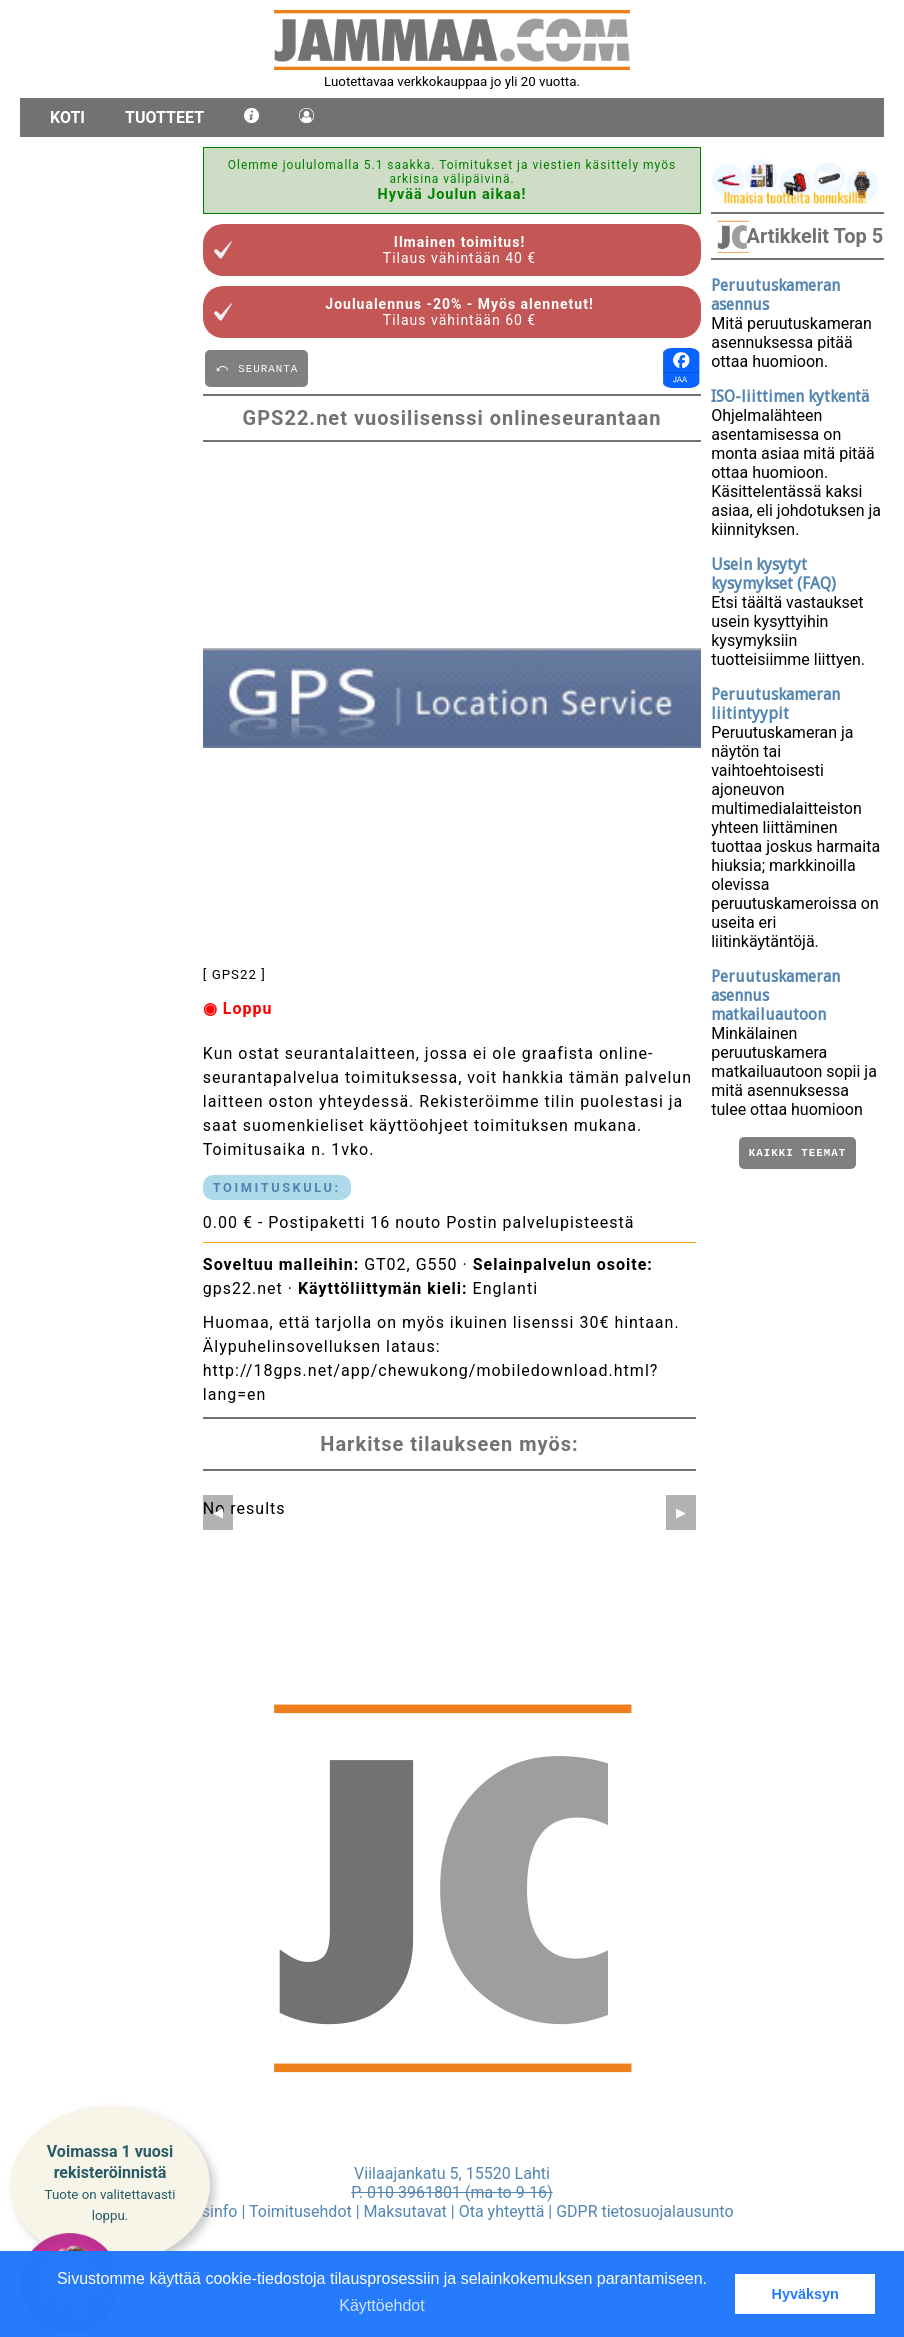 This screenshot has width=904, height=2337. Describe the element at coordinates (790, 396) in the screenshot. I see `ISO-liittimen kytkentä` at that location.